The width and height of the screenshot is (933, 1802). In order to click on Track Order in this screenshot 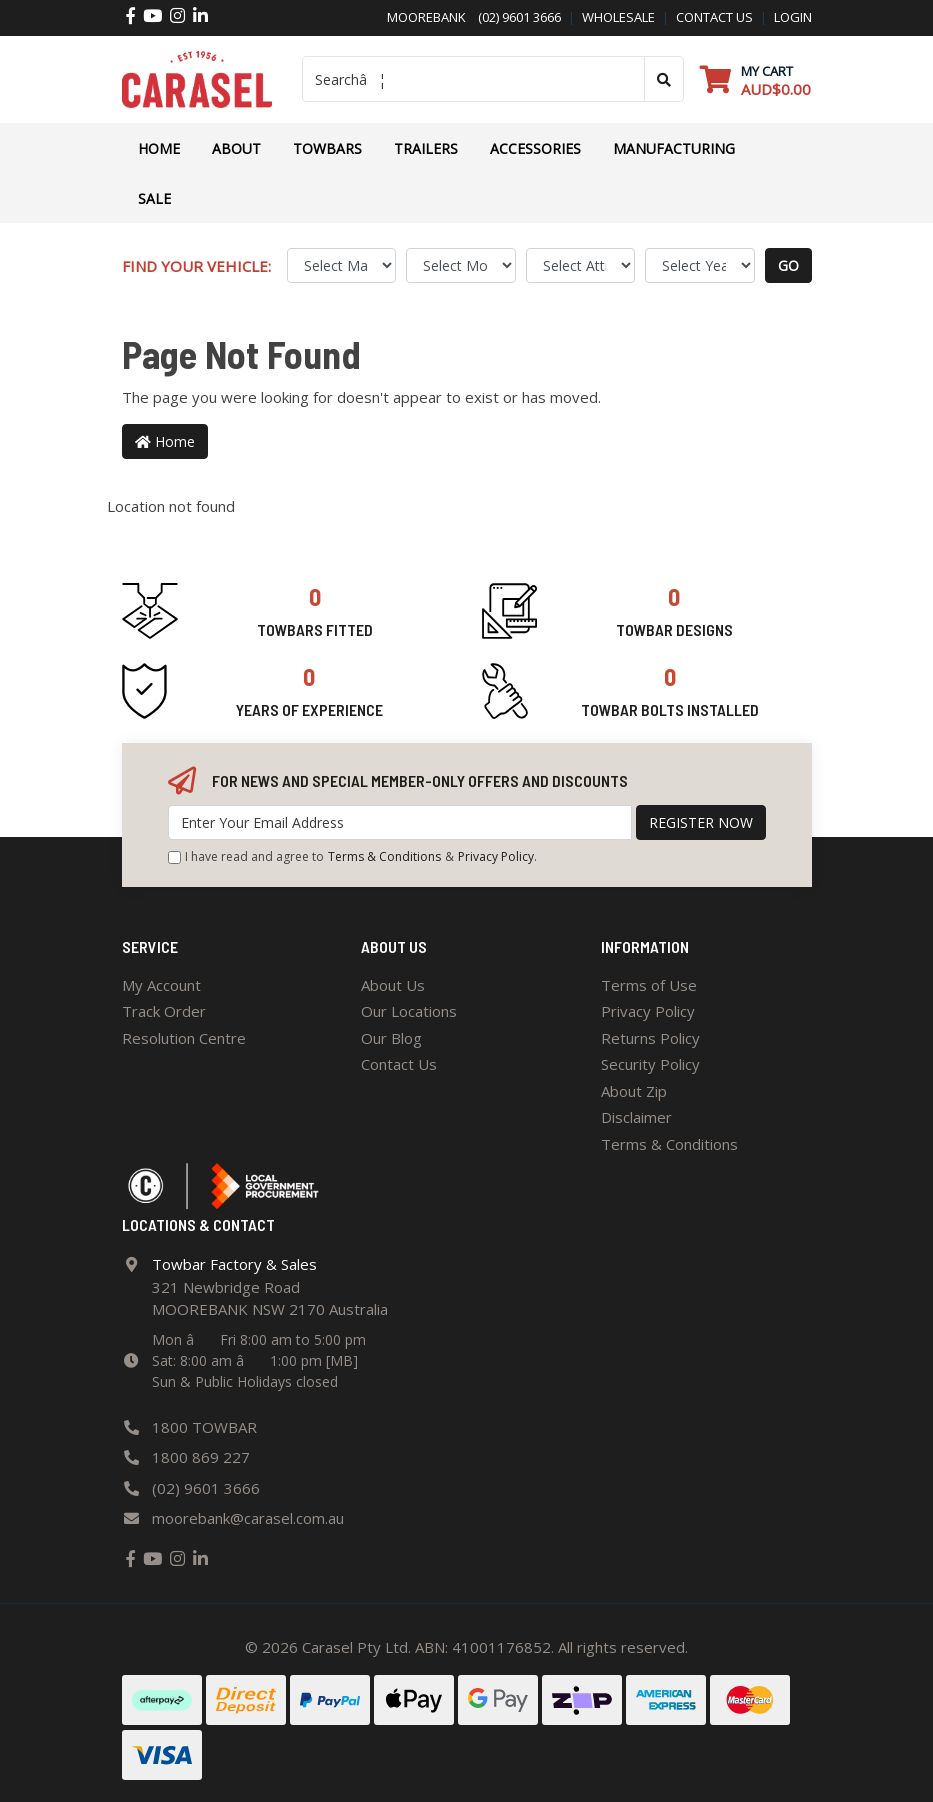, I will do `click(164, 1011)`.